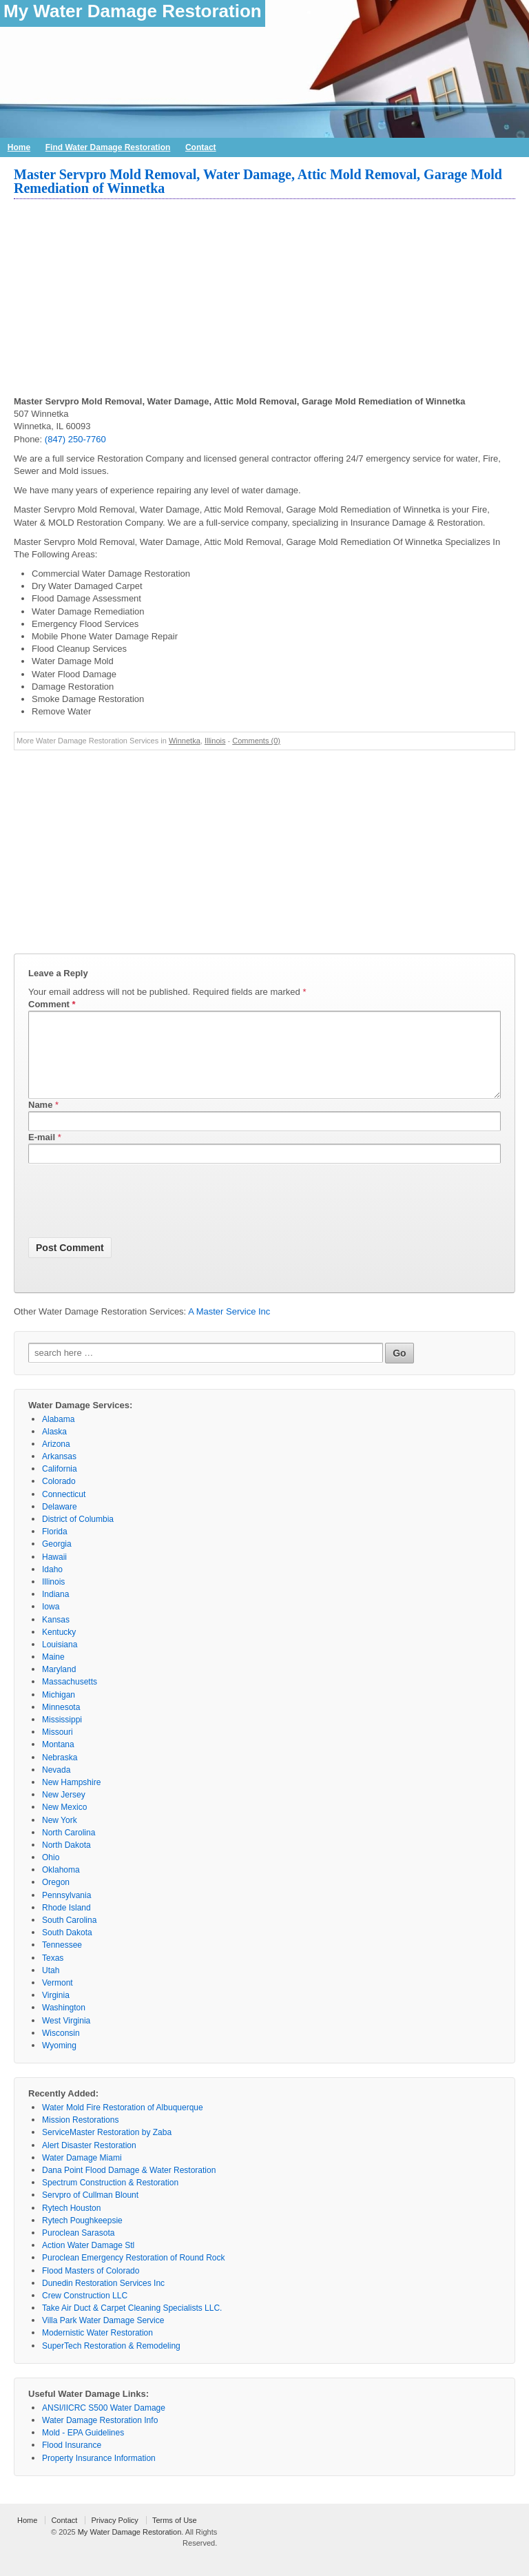  I want to click on Flood Masters of Colorado, so click(90, 2287).